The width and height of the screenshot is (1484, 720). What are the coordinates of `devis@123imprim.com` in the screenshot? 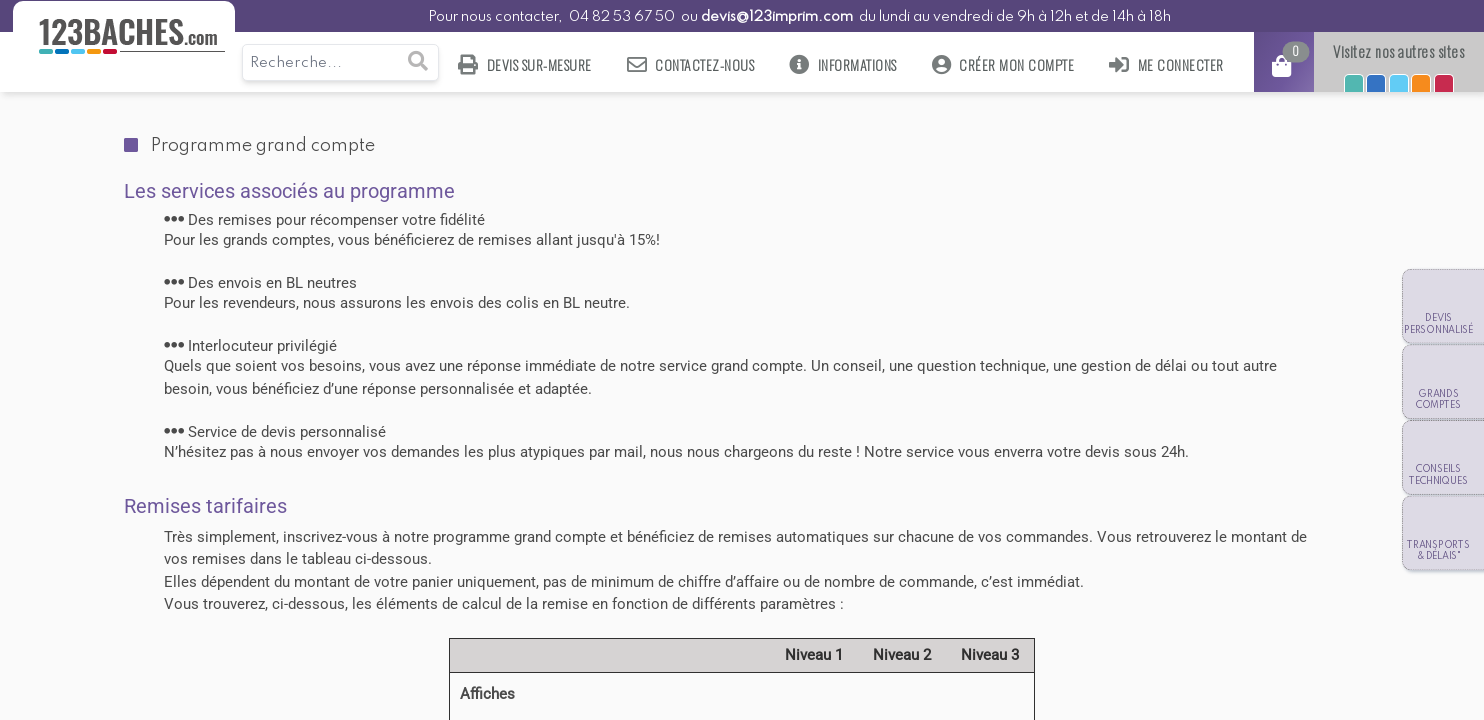 It's located at (777, 17).